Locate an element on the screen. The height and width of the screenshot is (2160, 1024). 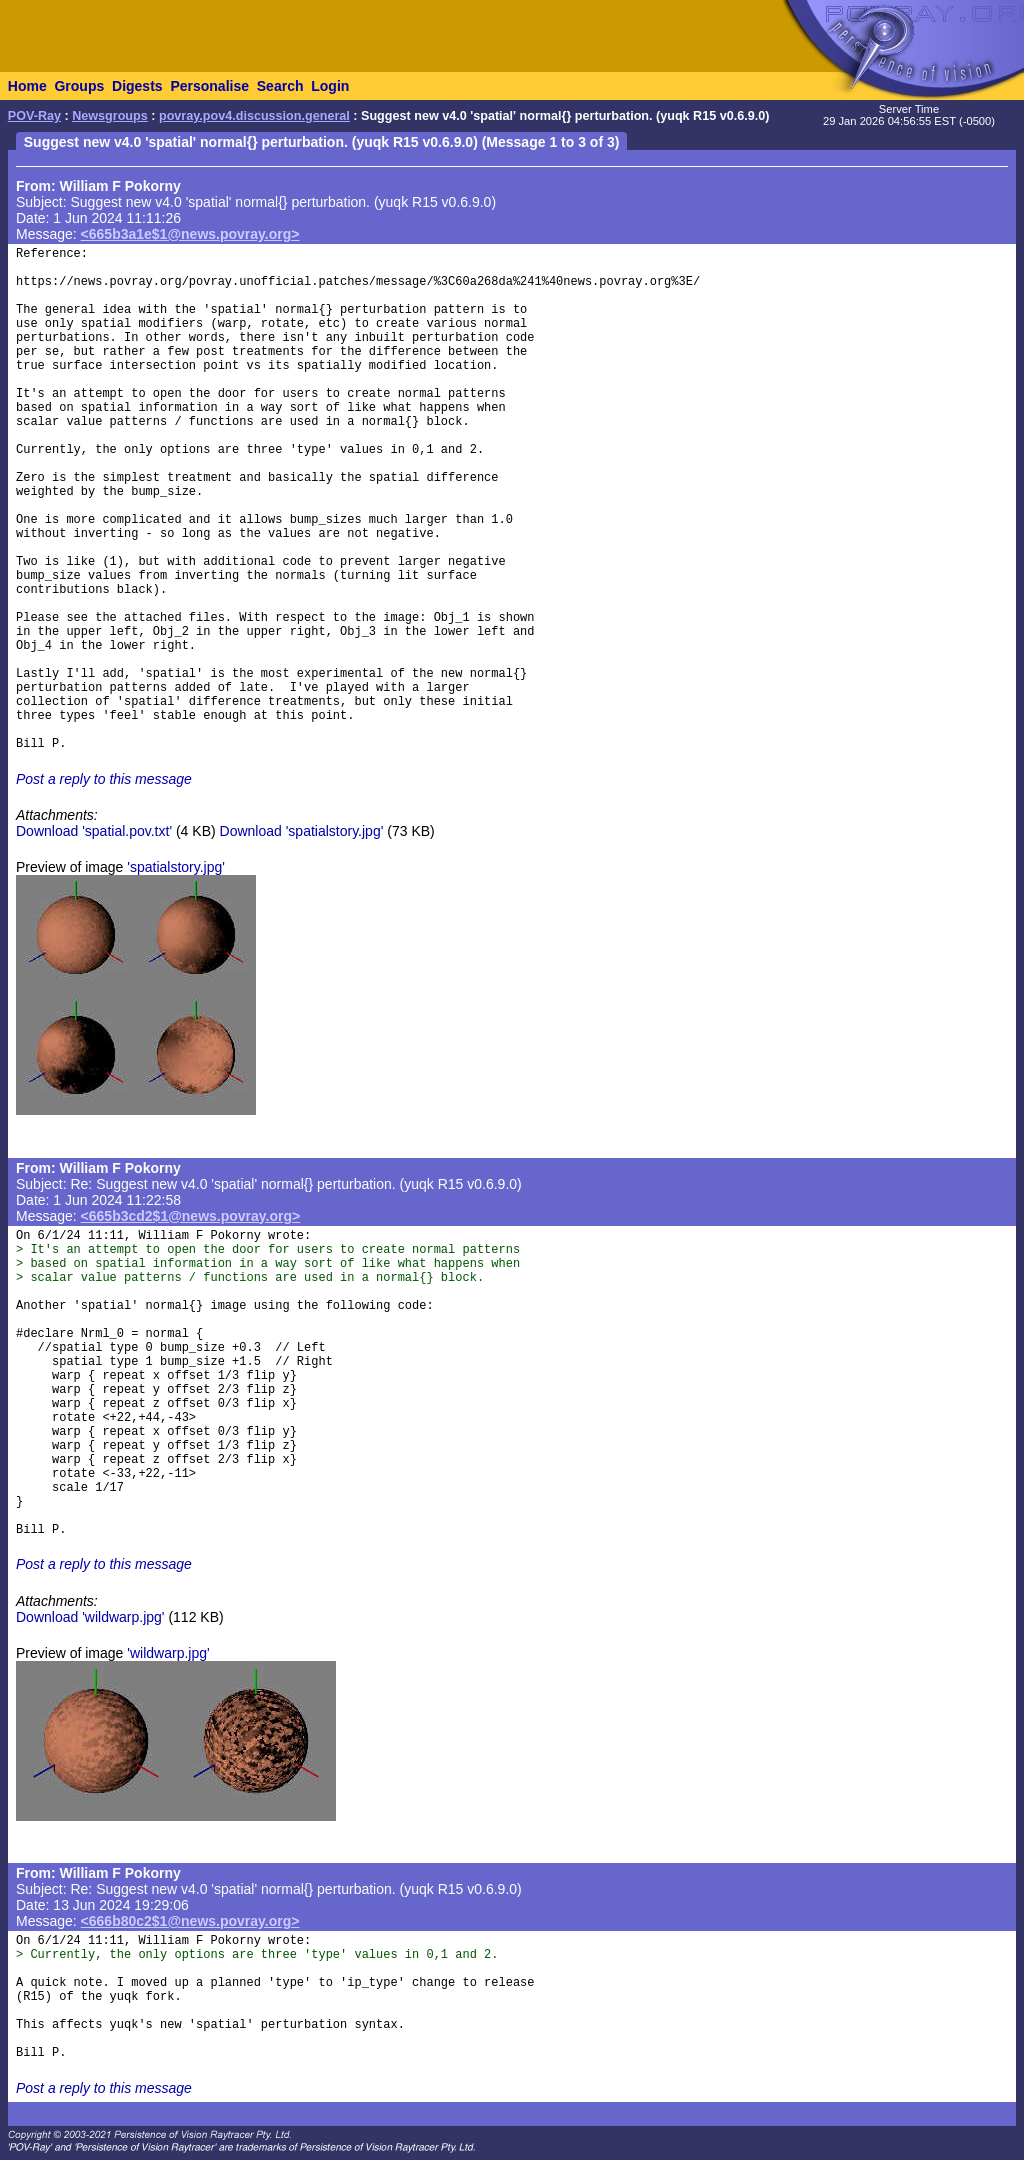
Download 'spatialstory.jpg' is located at coordinates (302, 831).